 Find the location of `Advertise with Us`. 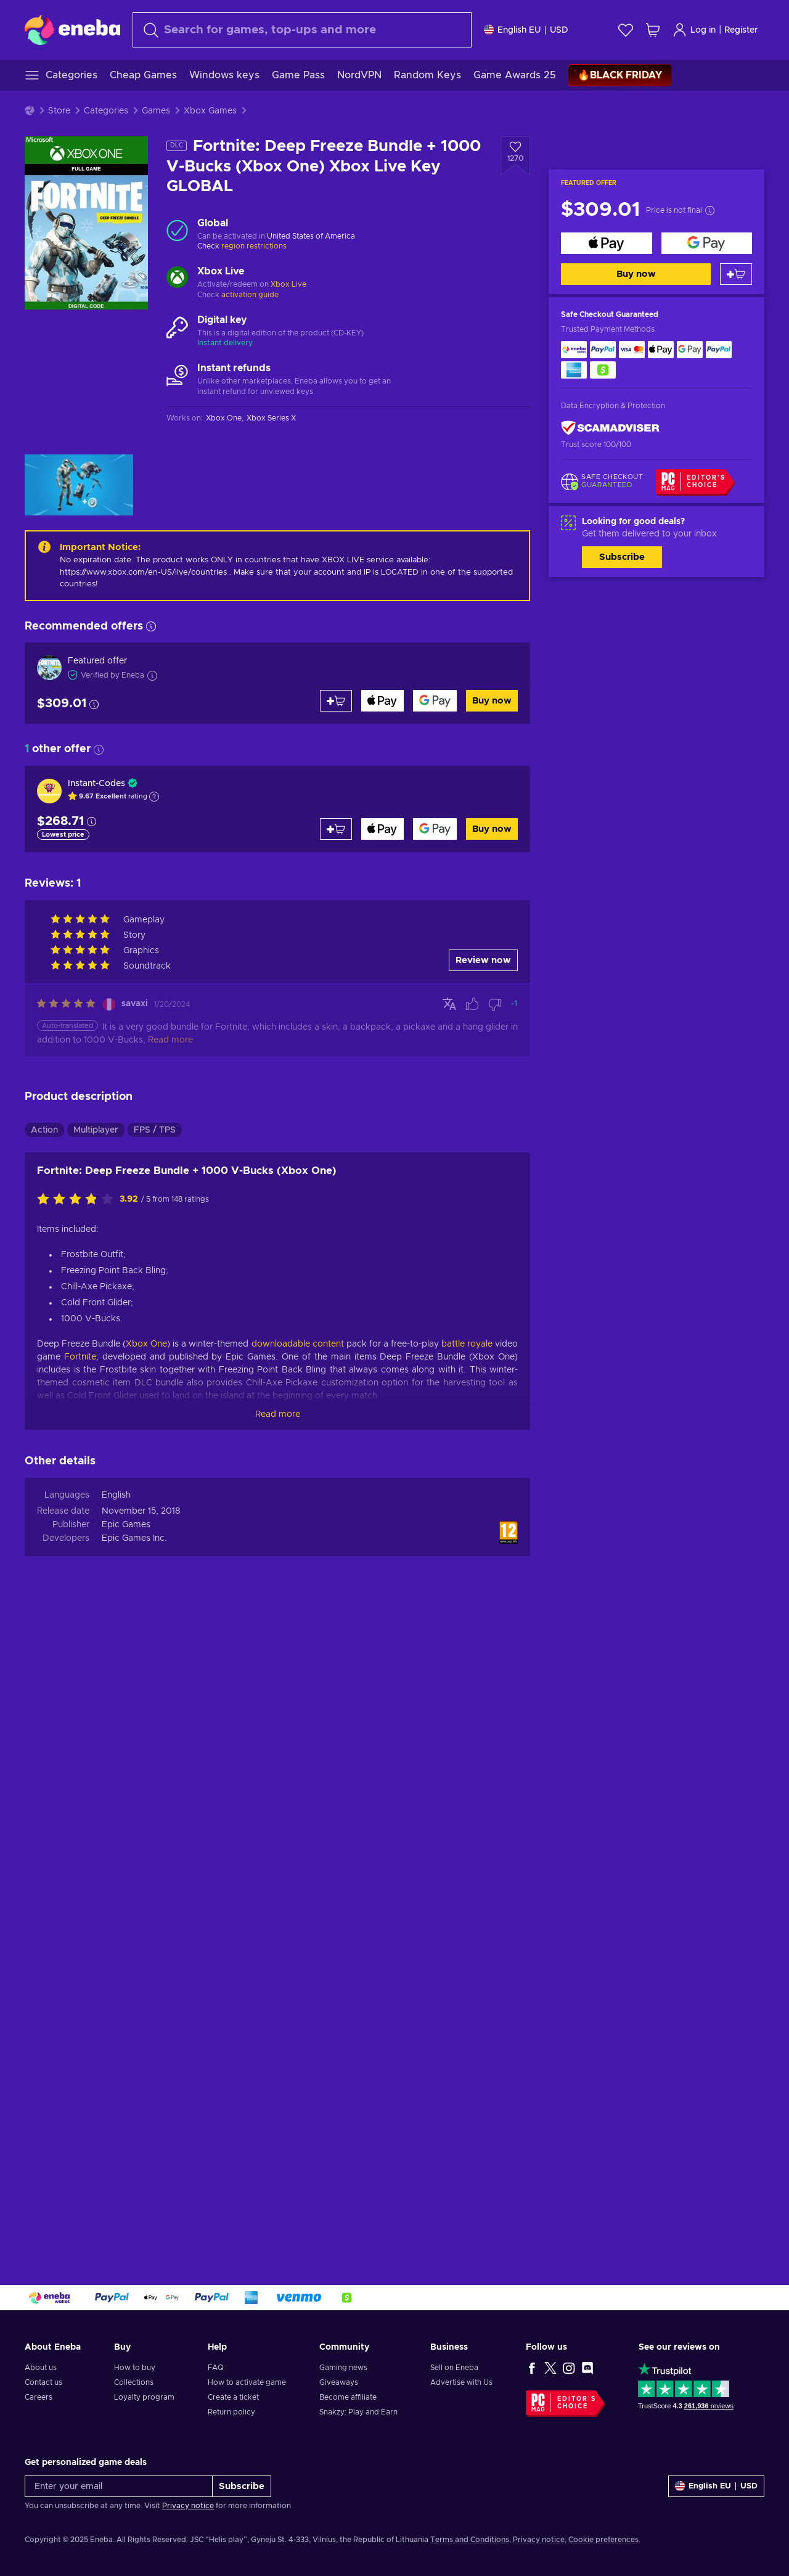

Advertise with Us is located at coordinates (461, 2382).